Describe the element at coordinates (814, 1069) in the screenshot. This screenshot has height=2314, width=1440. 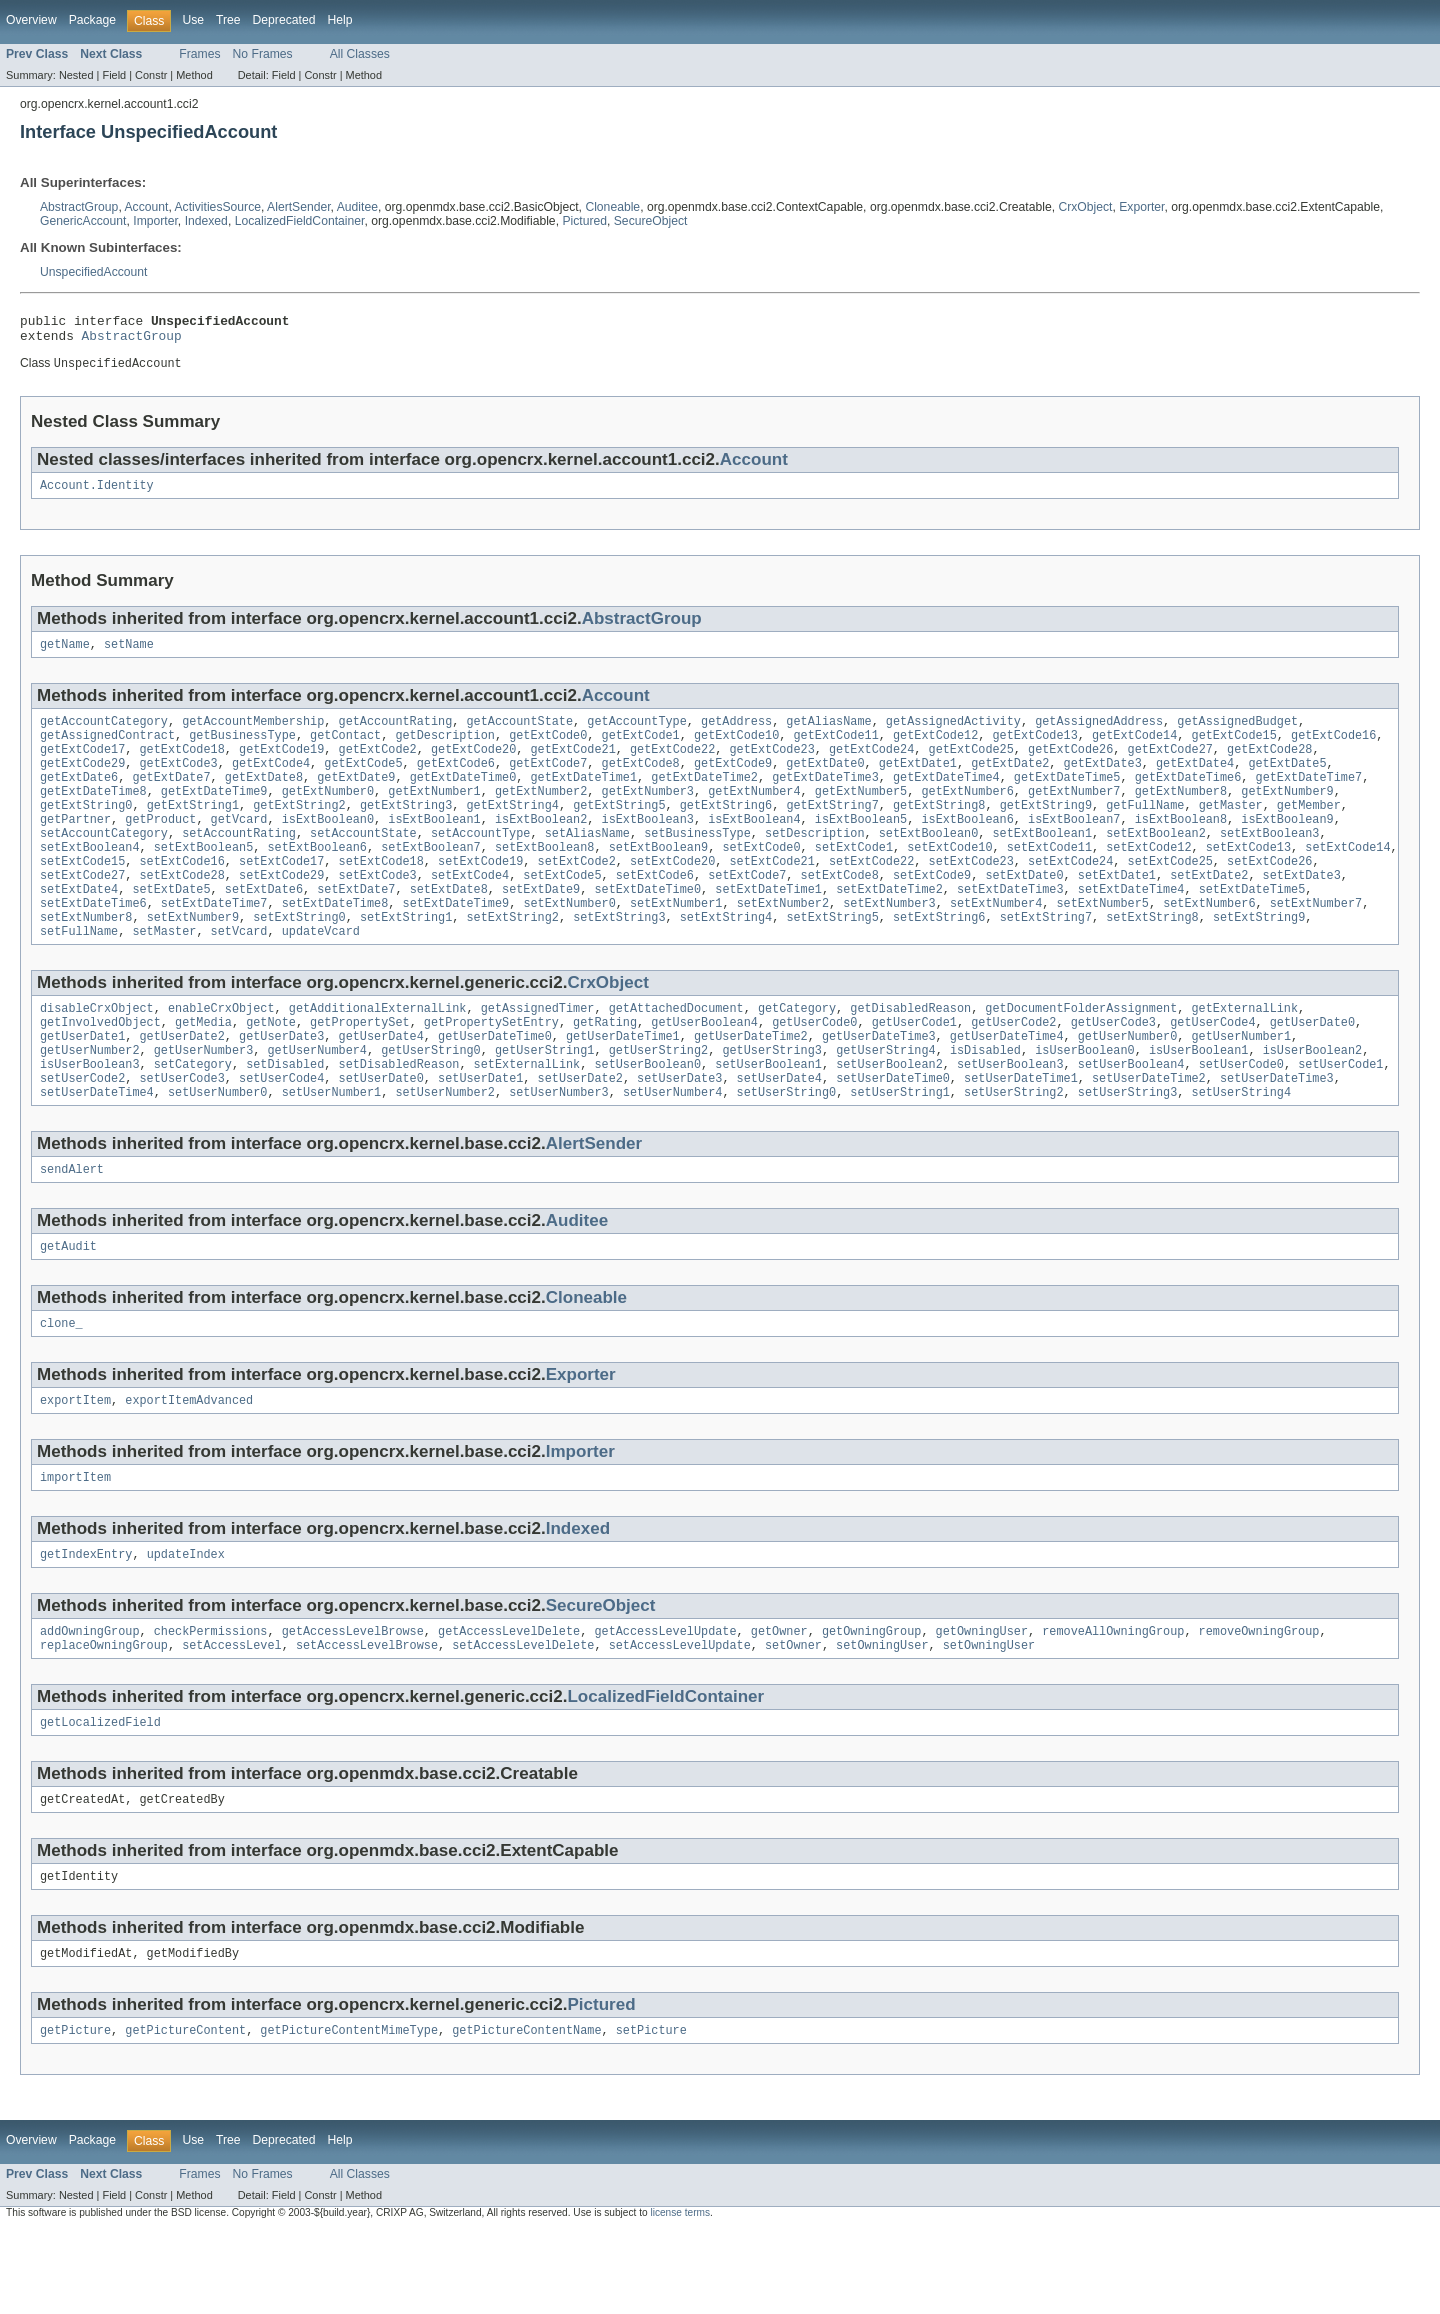
I see `getUserCode0` at that location.